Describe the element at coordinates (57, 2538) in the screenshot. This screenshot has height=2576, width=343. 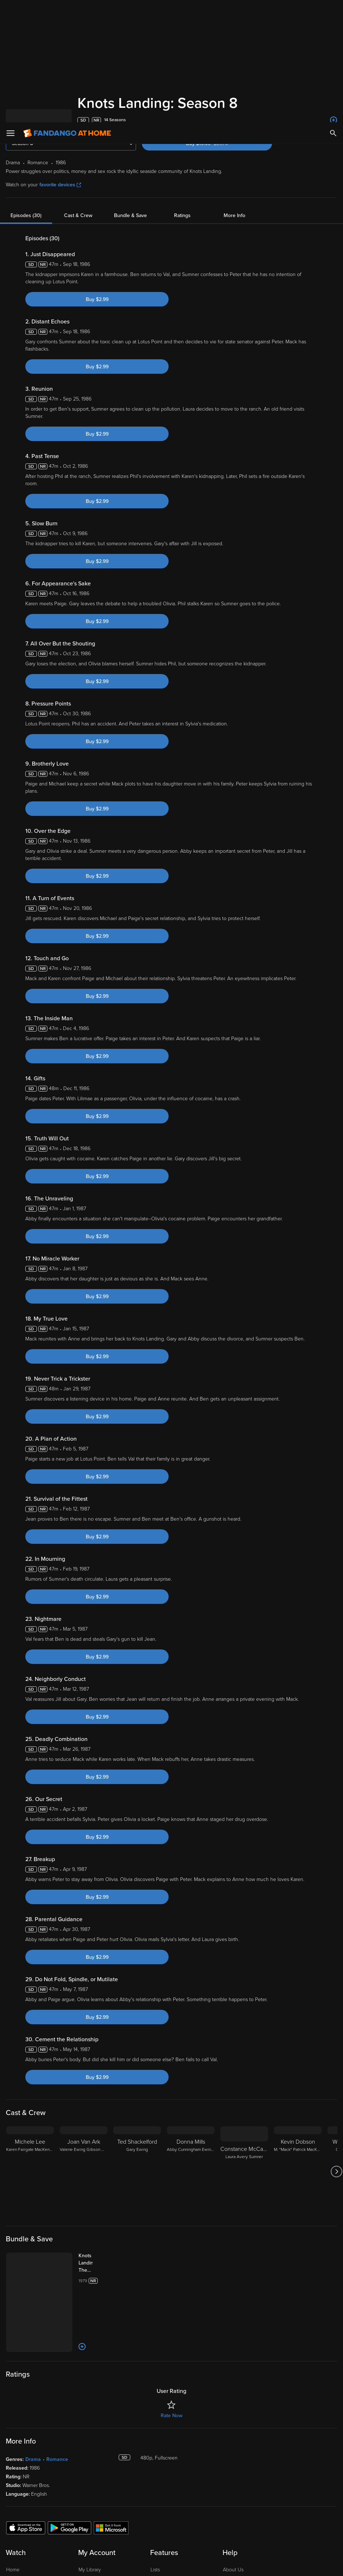
I see `Your Rights` at that location.